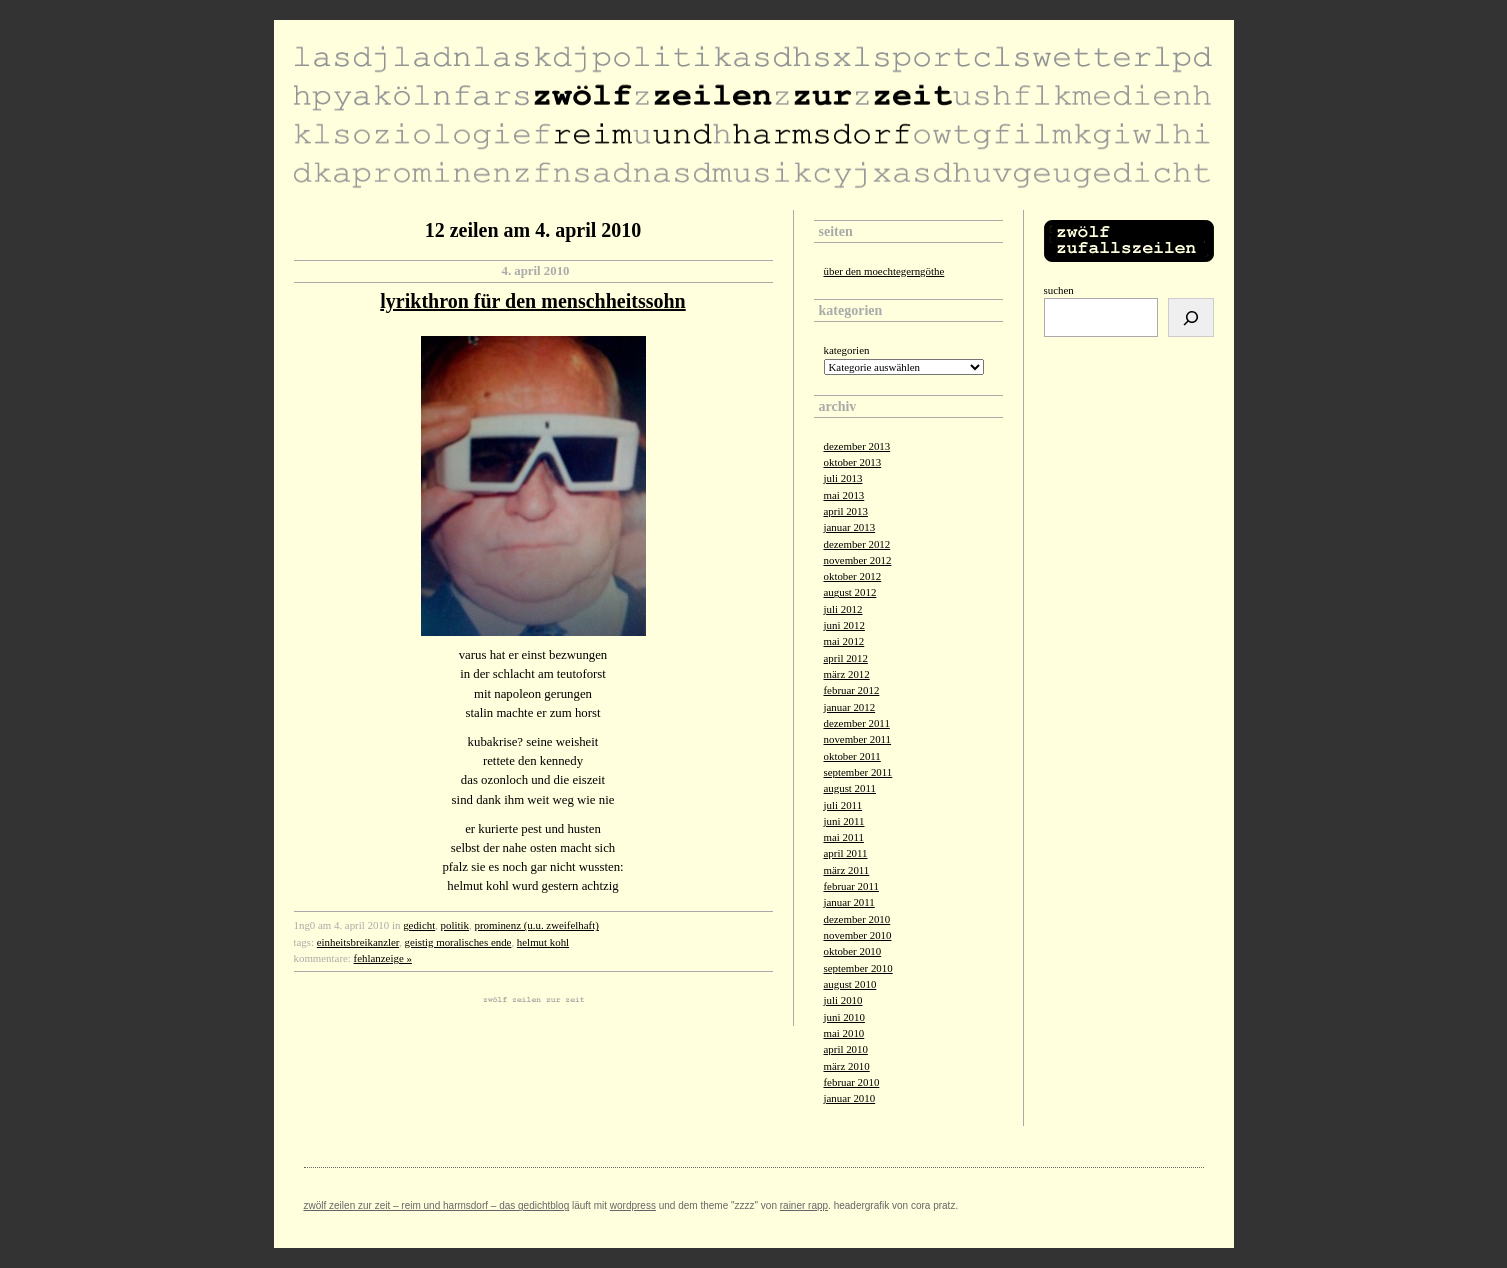 This screenshot has width=1507, height=1268. What do you see at coordinates (844, 1017) in the screenshot?
I see `Juni 2010` at bounding box center [844, 1017].